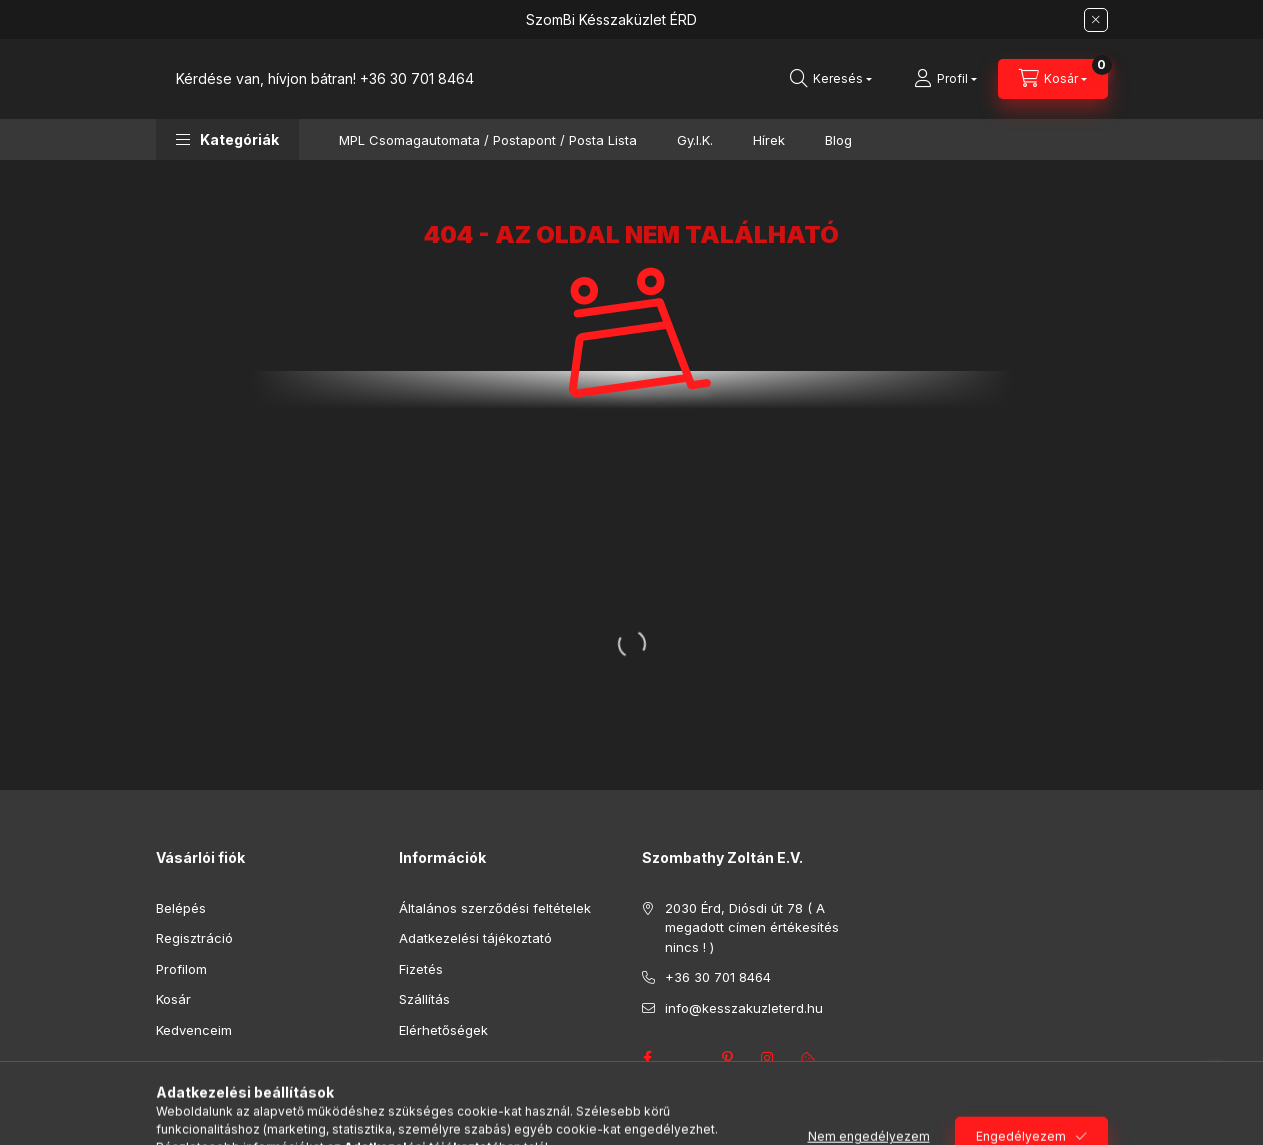  Describe the element at coordinates (421, 969) in the screenshot. I see `Fizetés` at that location.